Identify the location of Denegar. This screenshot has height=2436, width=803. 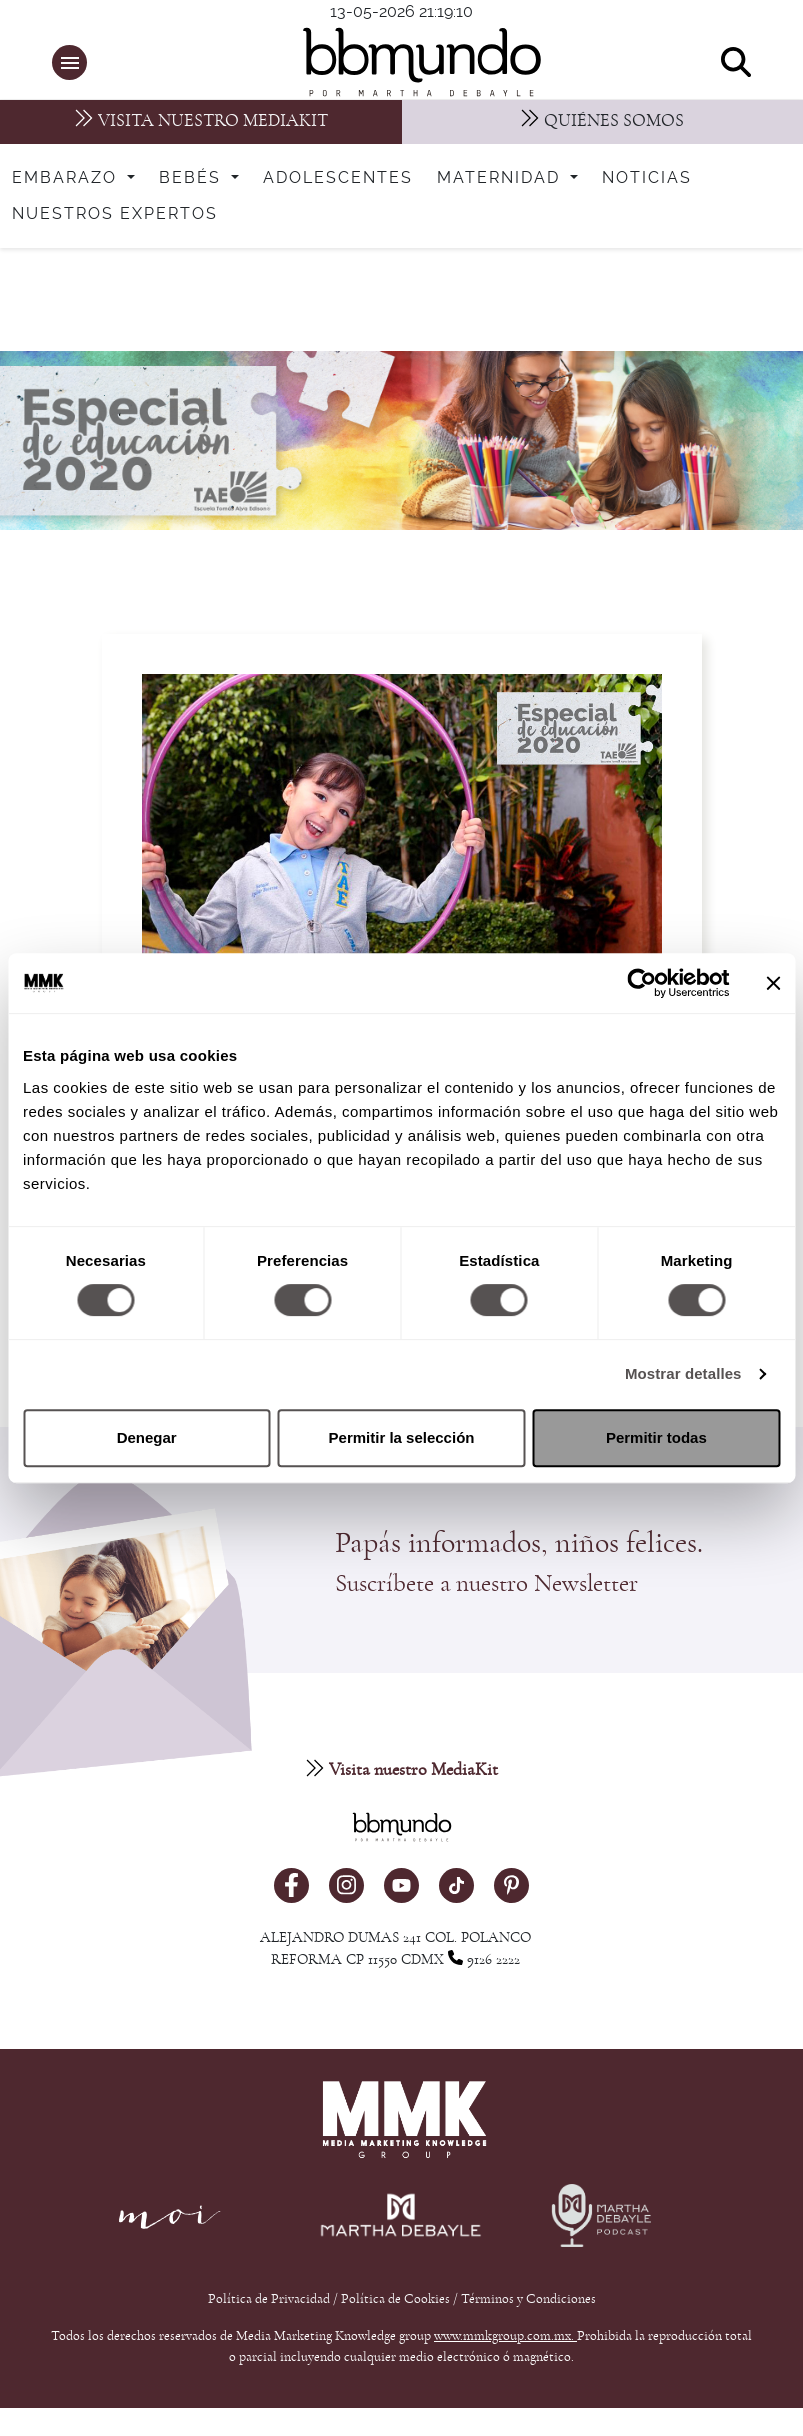
(147, 1437).